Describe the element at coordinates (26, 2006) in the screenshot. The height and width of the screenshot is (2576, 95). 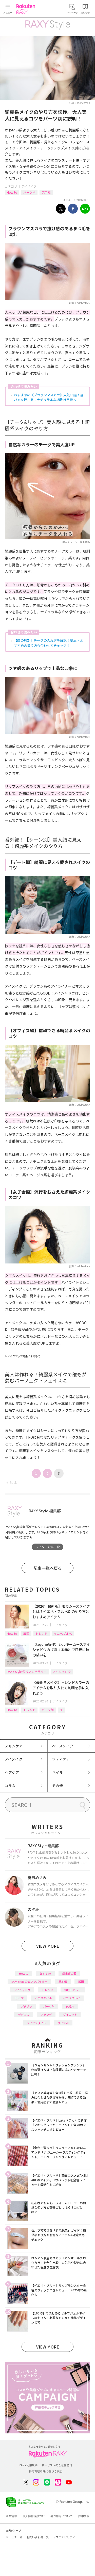
I see `プチプラ` at that location.